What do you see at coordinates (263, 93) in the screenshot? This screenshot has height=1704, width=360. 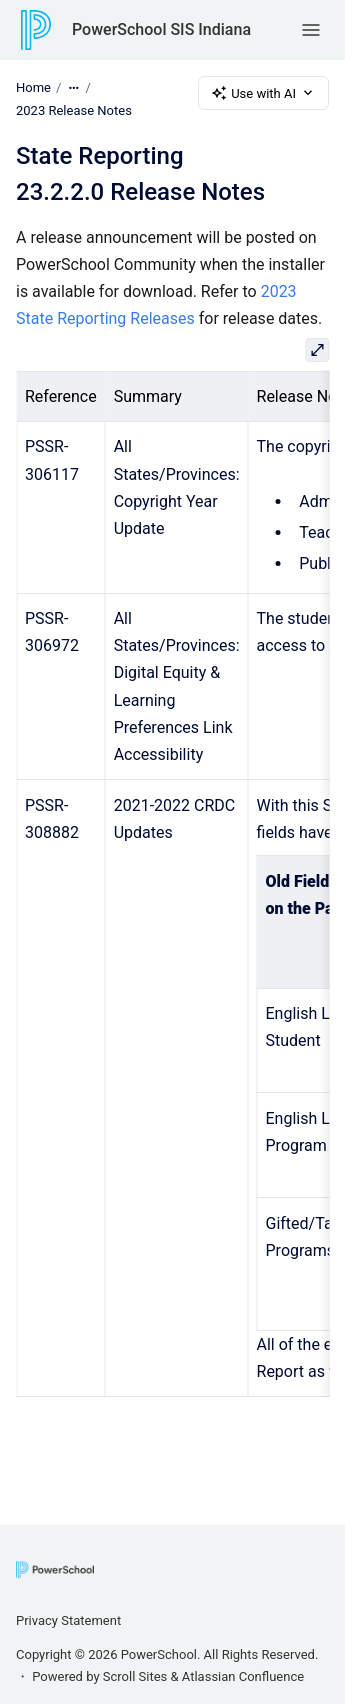 I see `Use with AI` at bounding box center [263, 93].